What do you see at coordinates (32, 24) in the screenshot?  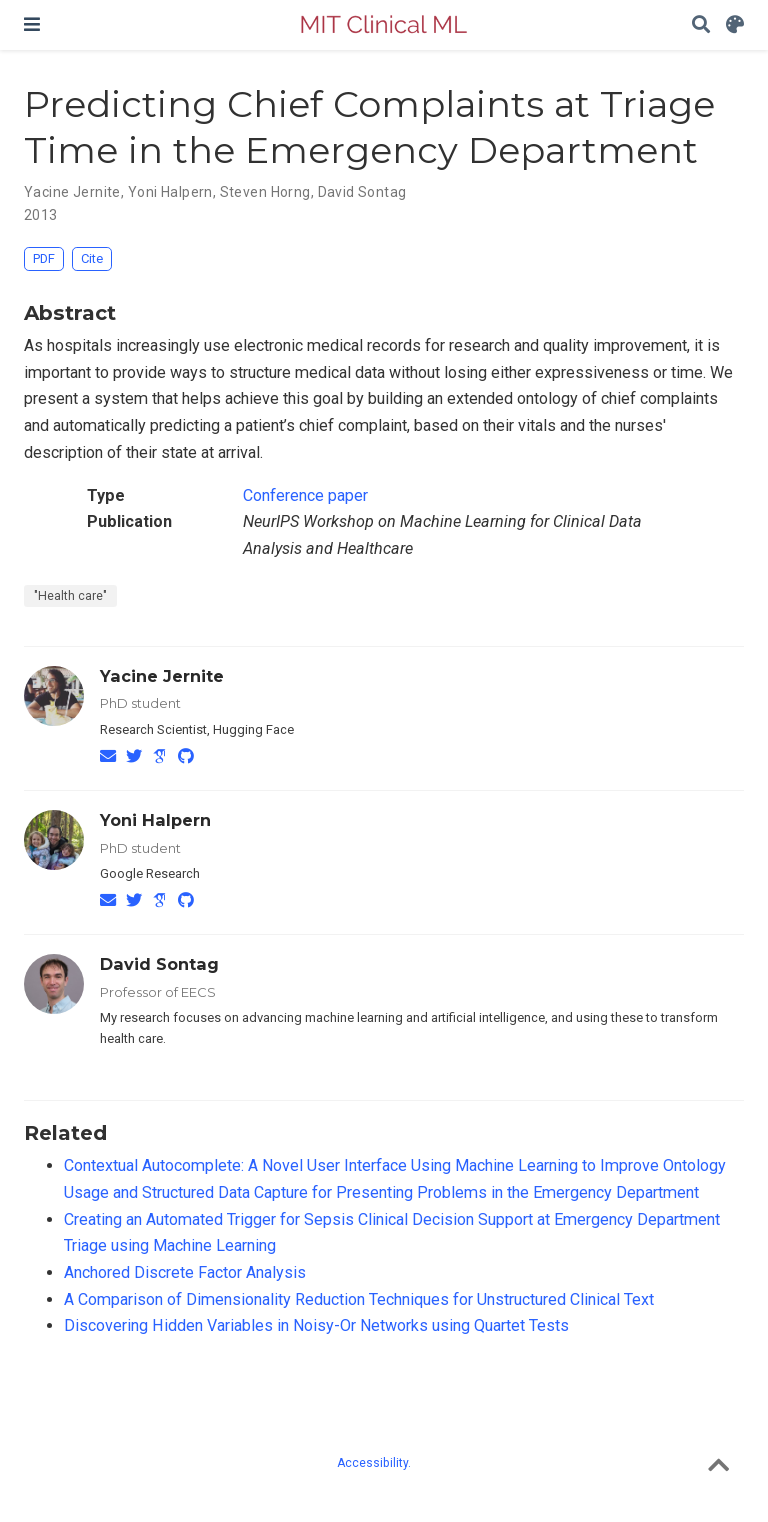 I see `[Toggle navigation]` at bounding box center [32, 24].